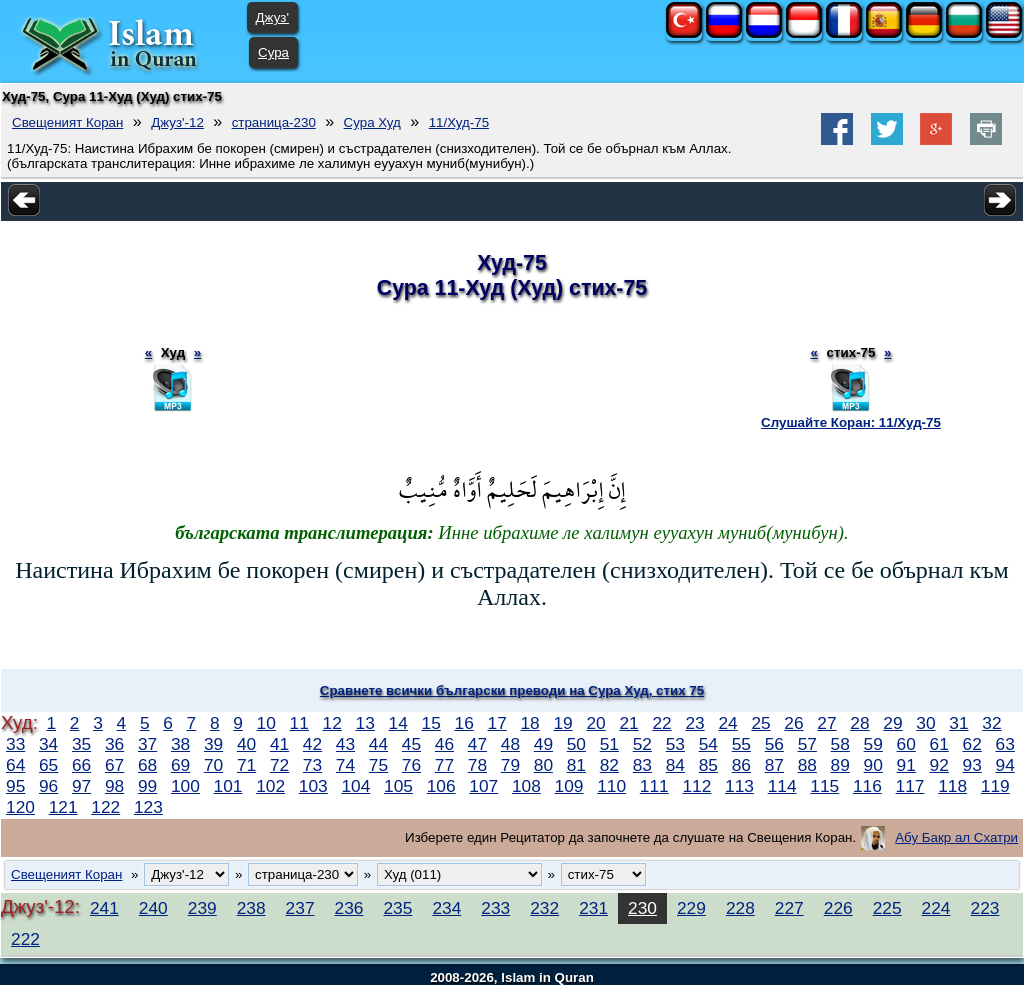  I want to click on 35, so click(81, 744).